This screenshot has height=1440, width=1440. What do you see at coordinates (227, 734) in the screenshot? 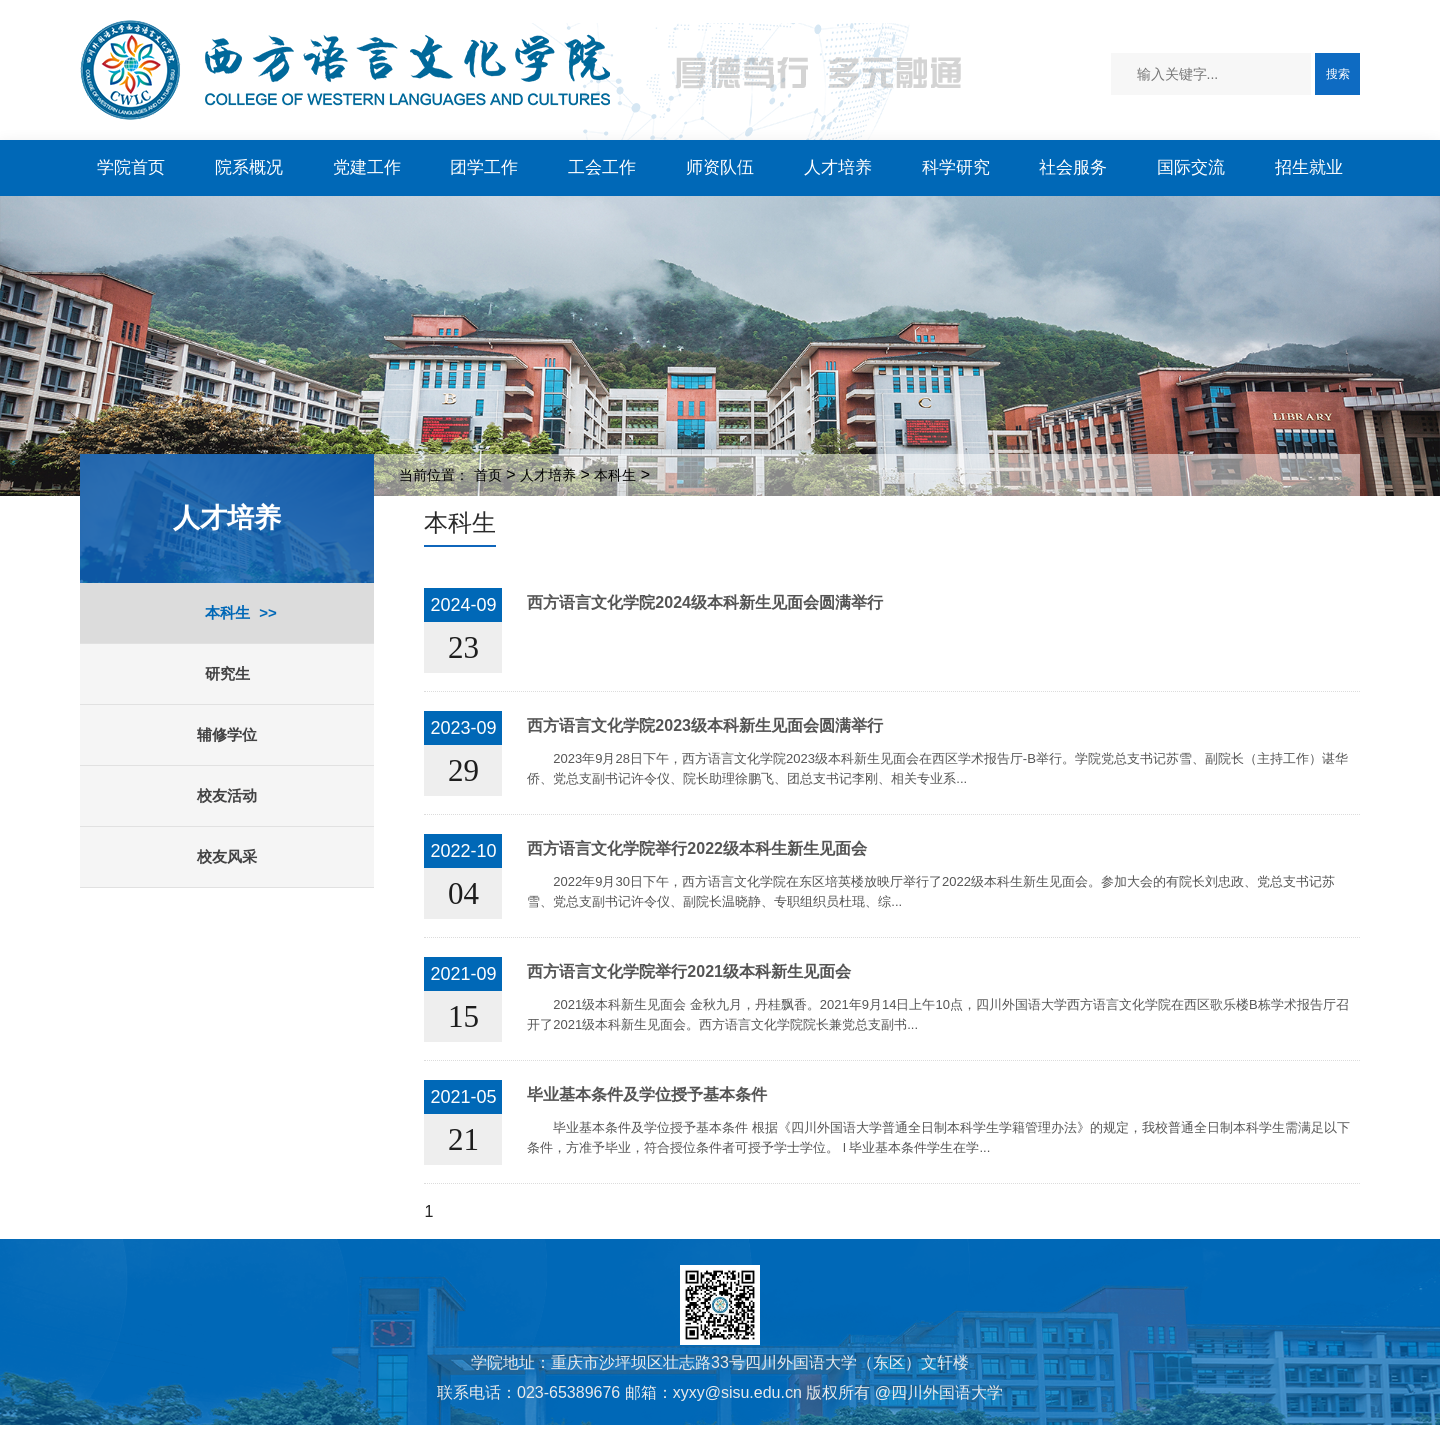
I see `辅修学位` at bounding box center [227, 734].